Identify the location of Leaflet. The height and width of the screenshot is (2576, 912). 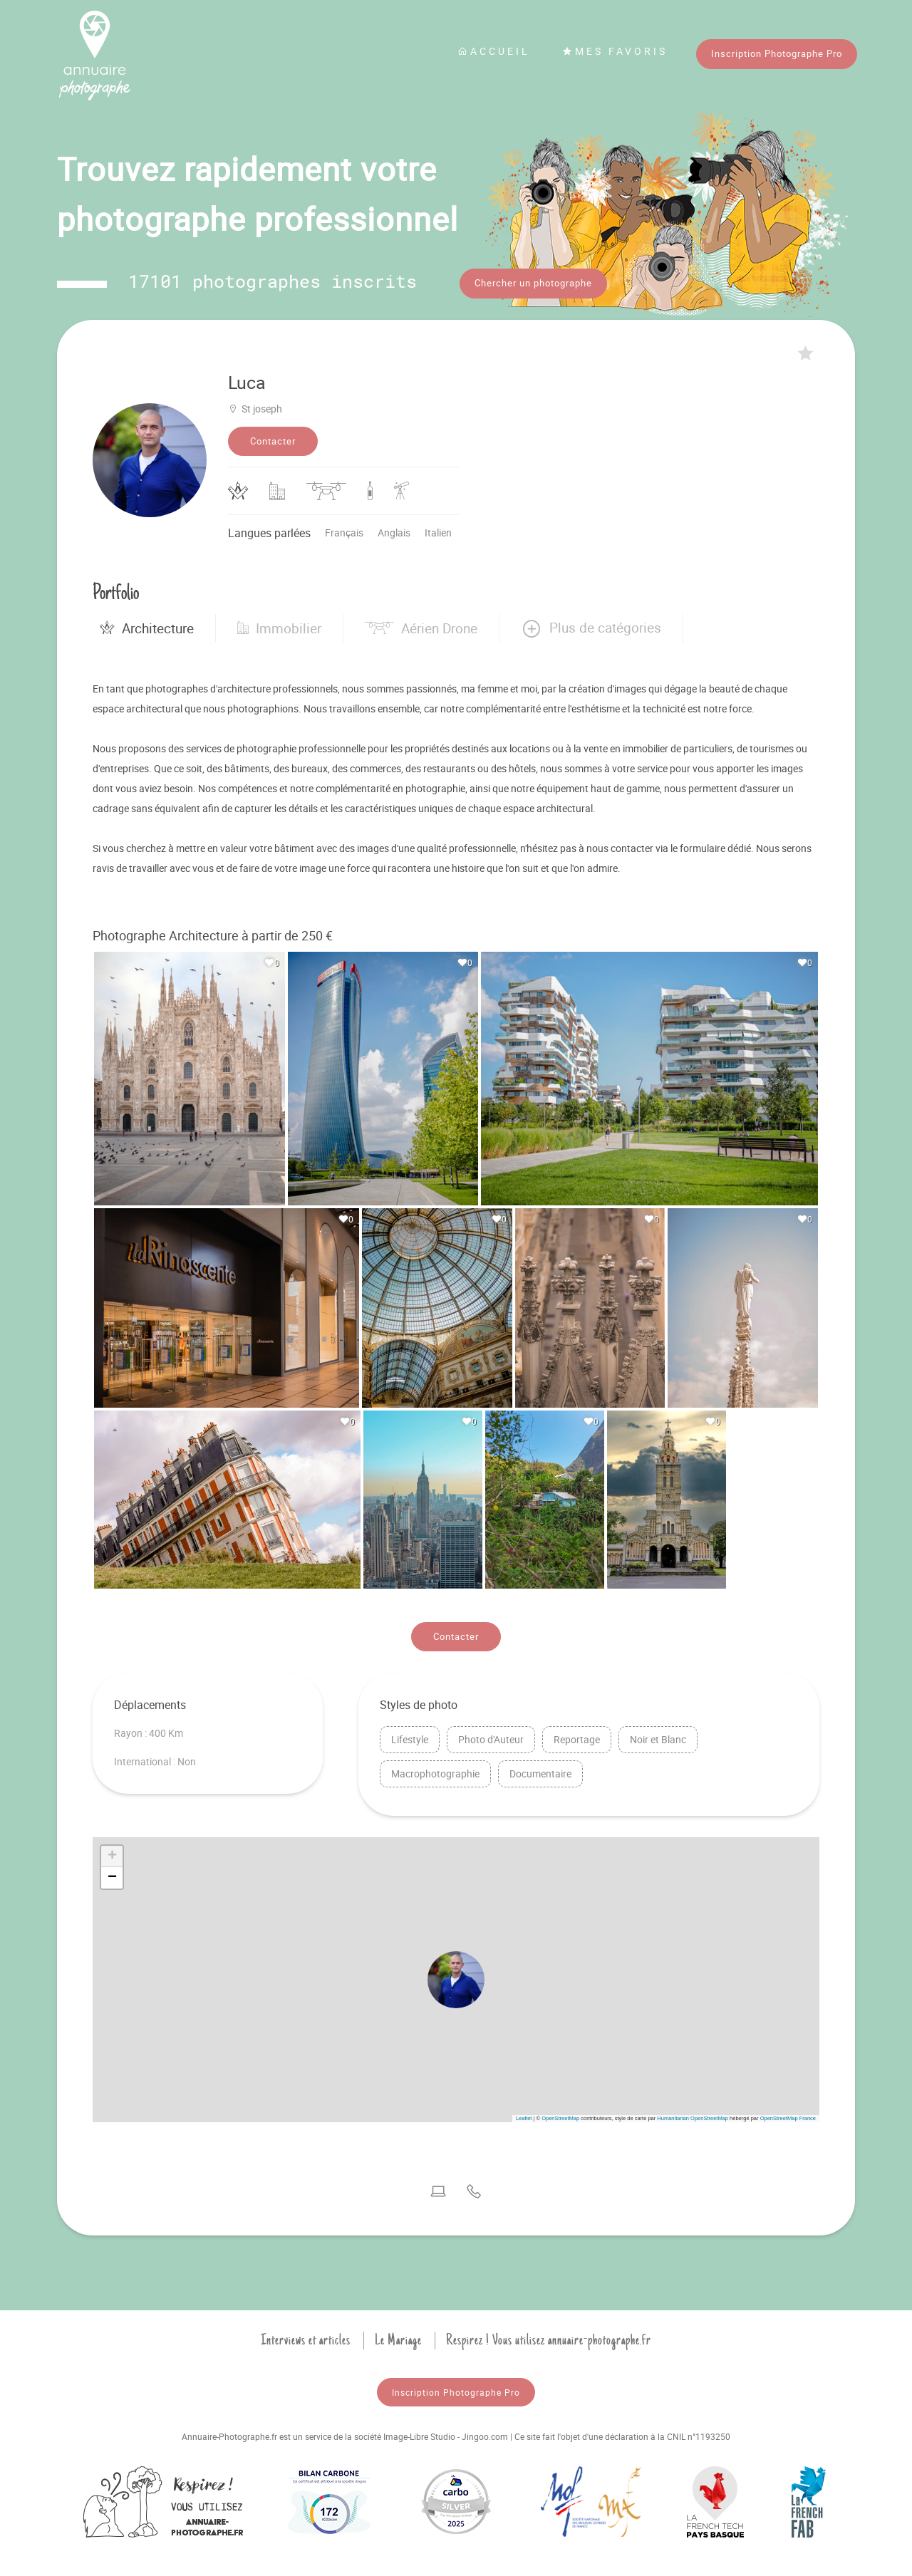
(524, 2114).